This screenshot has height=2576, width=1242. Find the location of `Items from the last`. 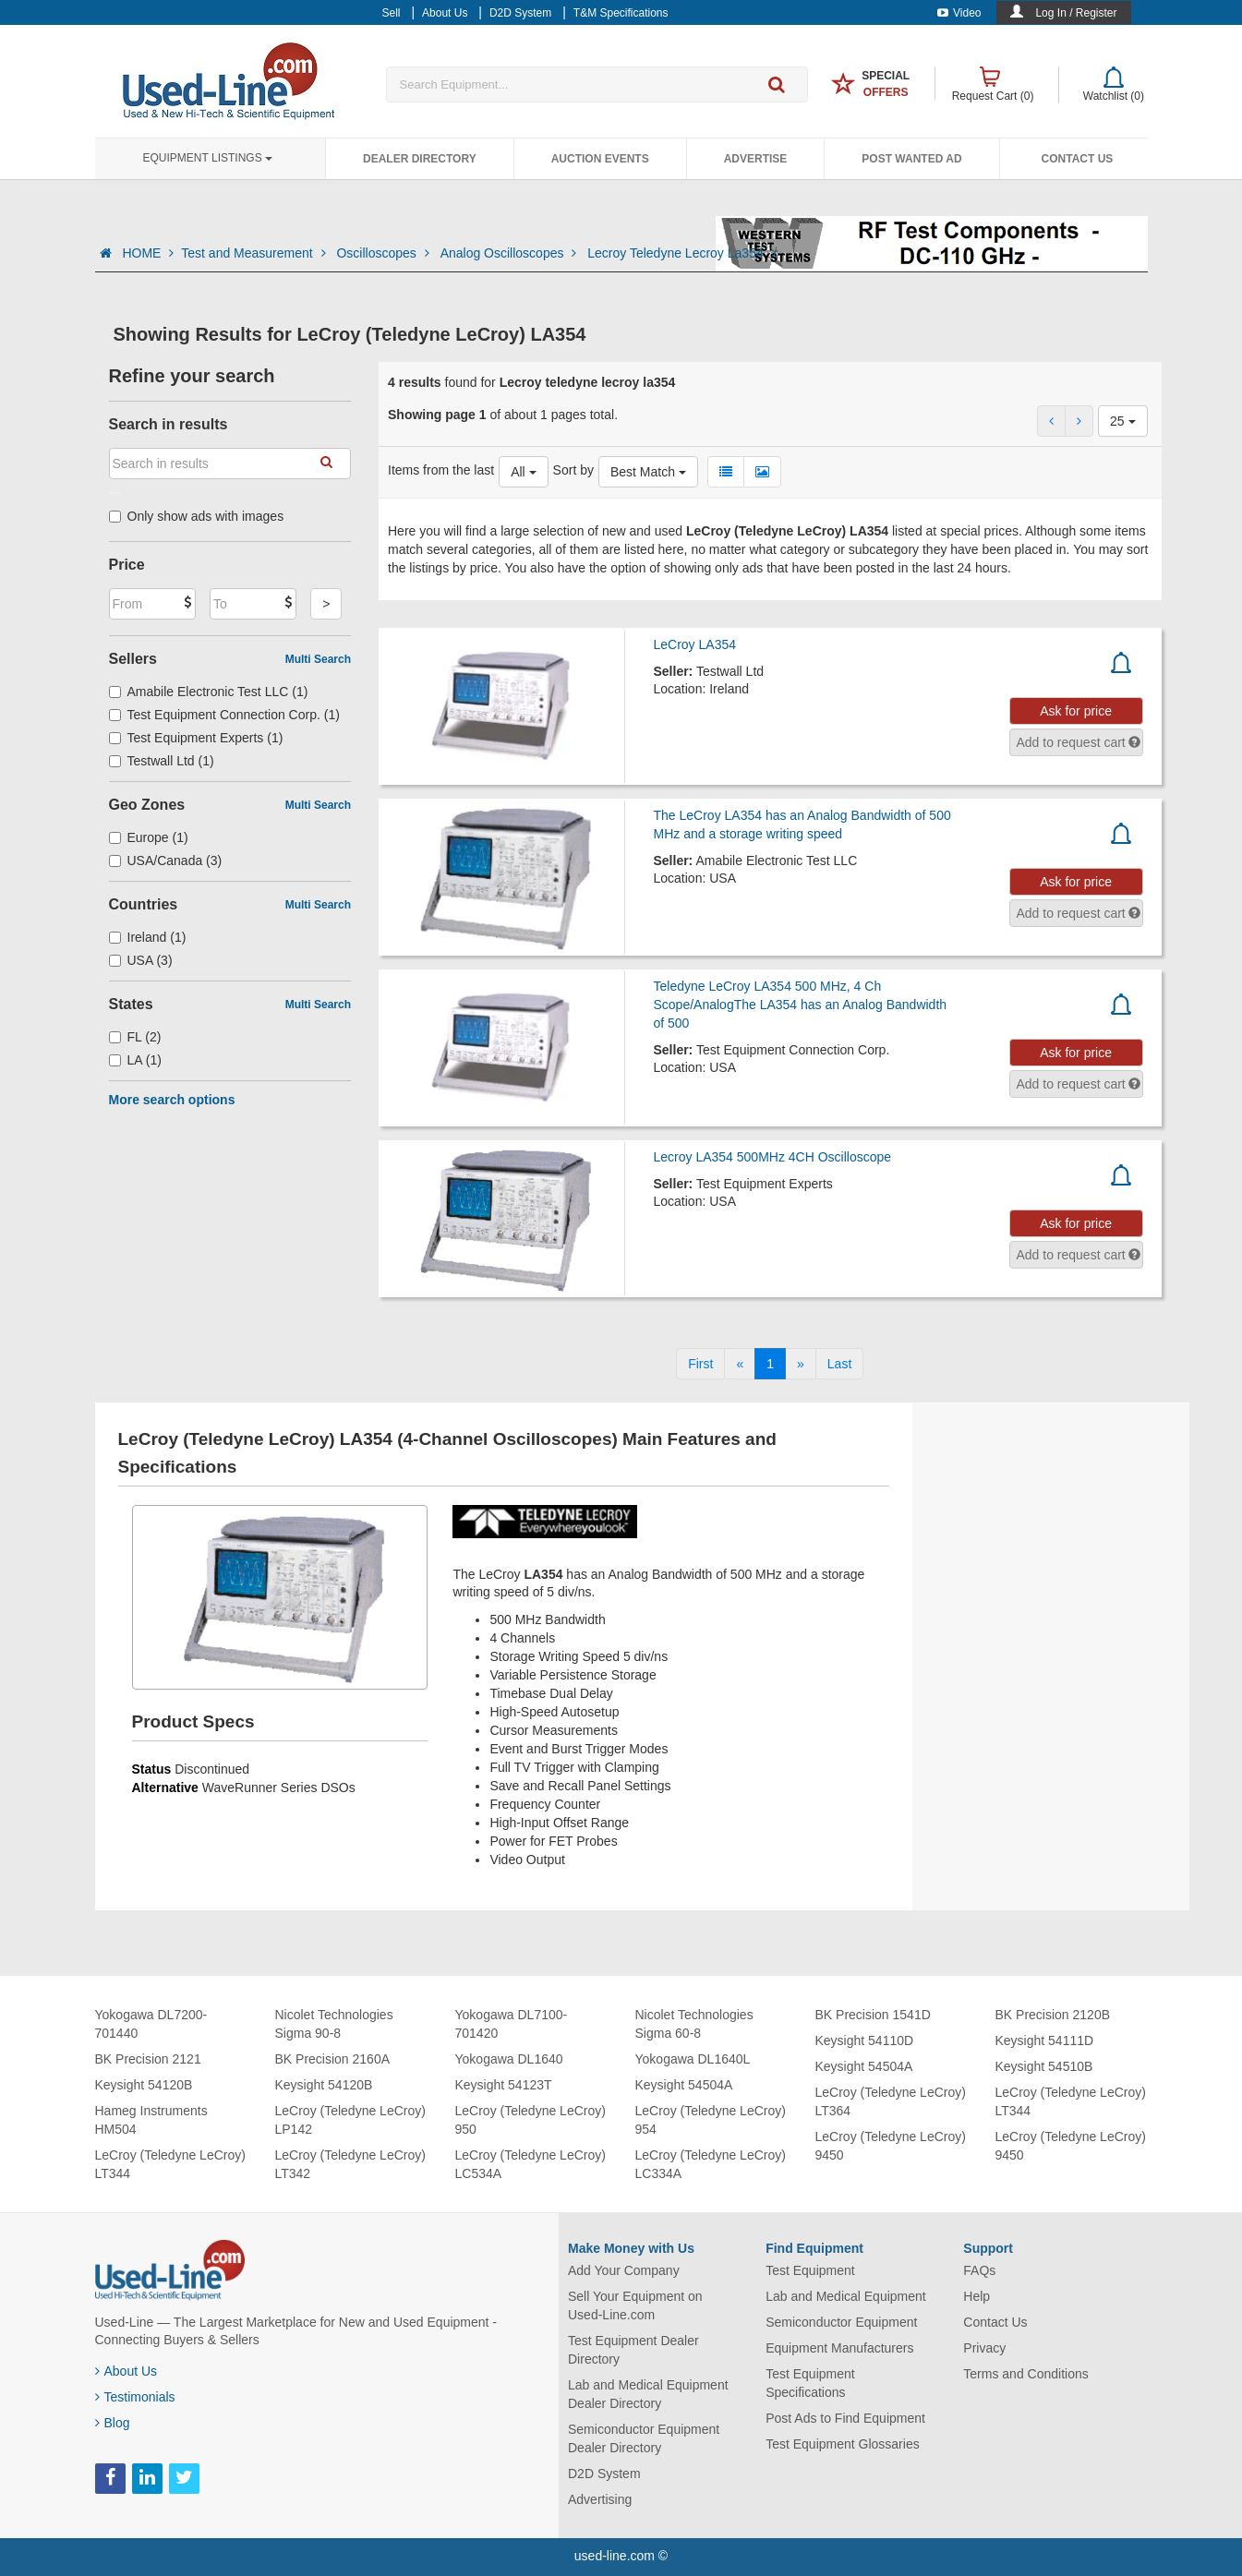

Items from the last is located at coordinates (441, 470).